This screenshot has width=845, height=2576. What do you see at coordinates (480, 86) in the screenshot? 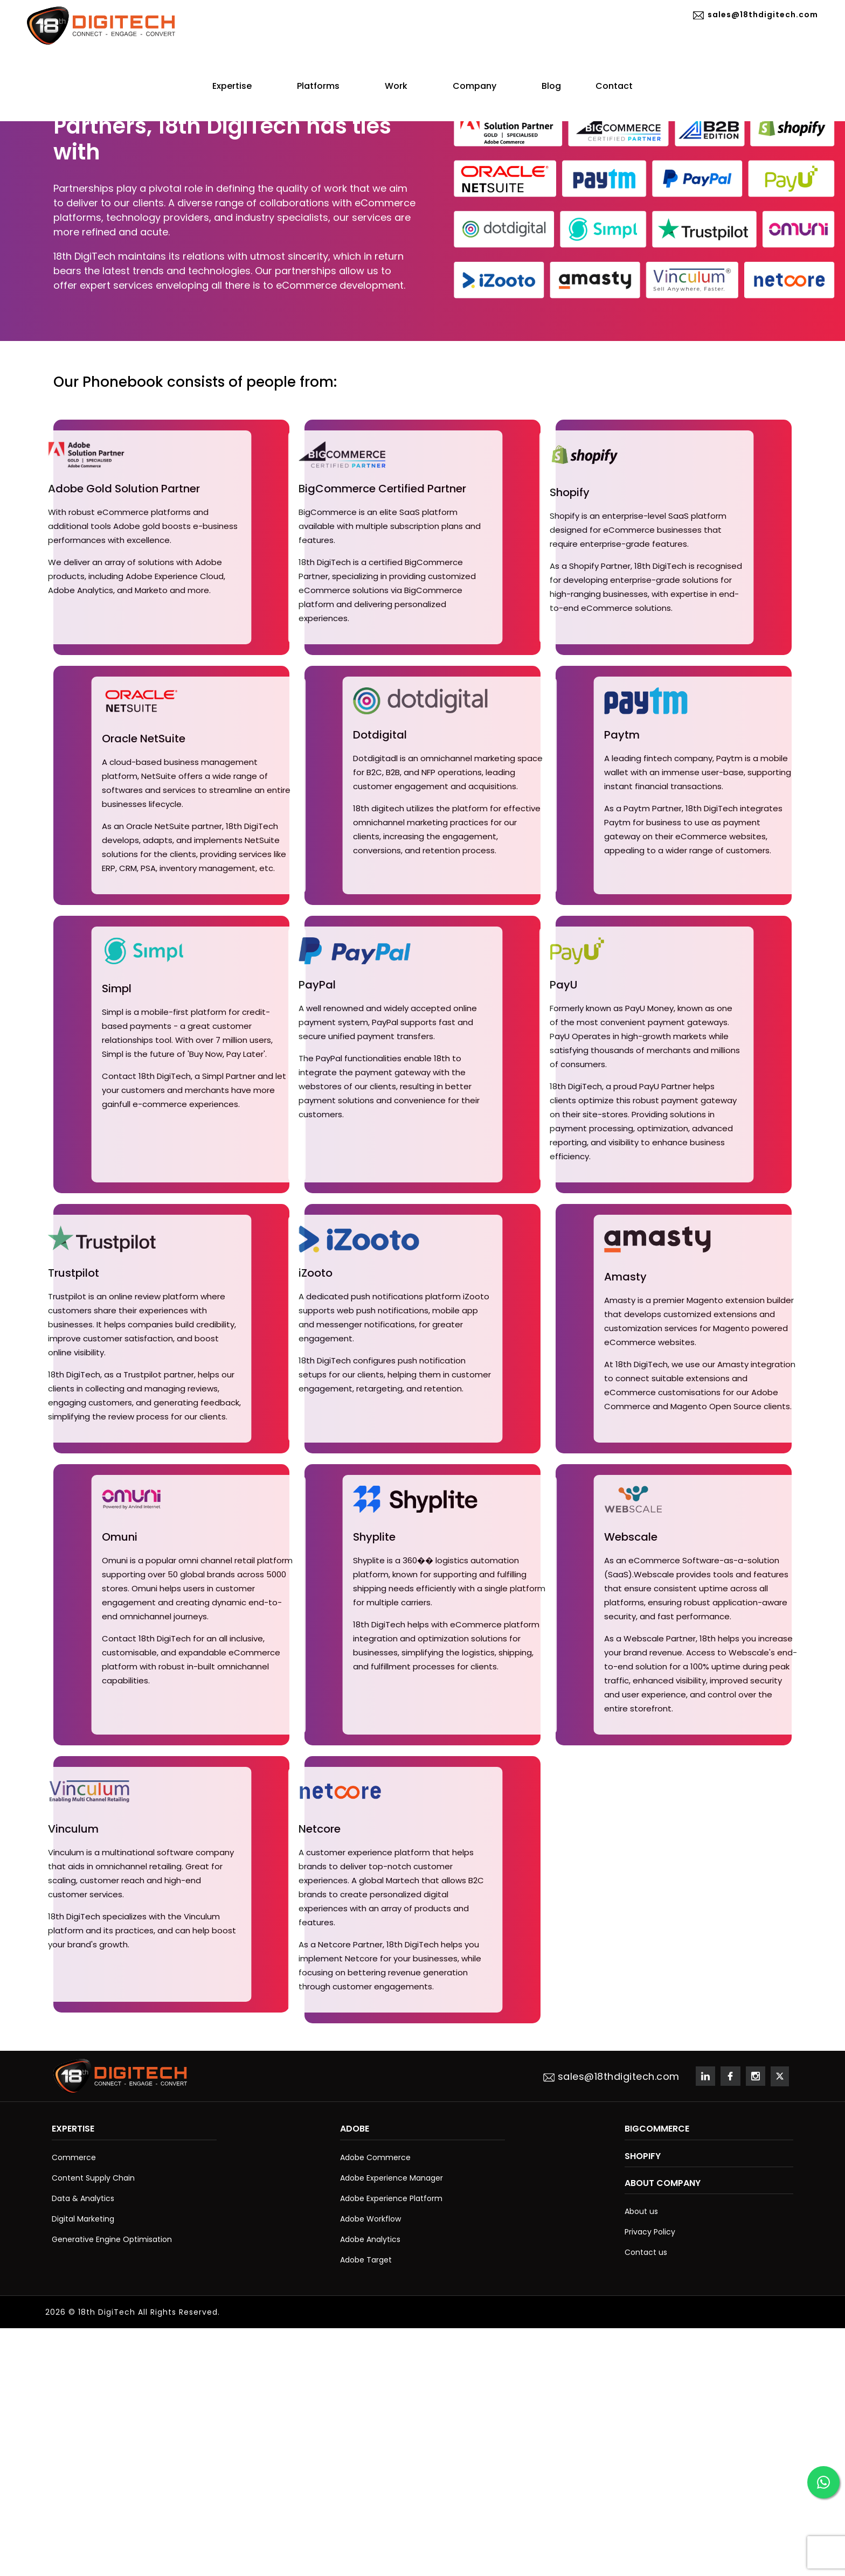
I see `Company [button]` at bounding box center [480, 86].